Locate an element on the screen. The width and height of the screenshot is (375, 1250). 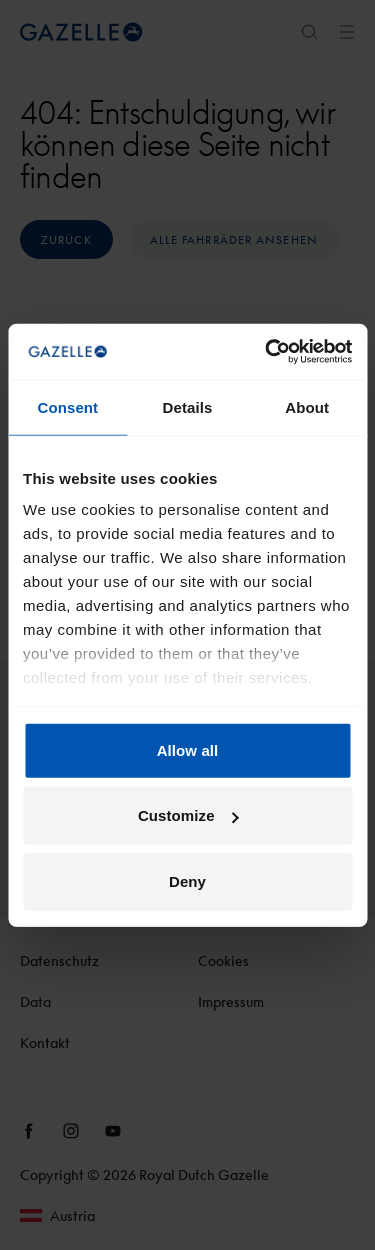
Deny is located at coordinates (187, 880).